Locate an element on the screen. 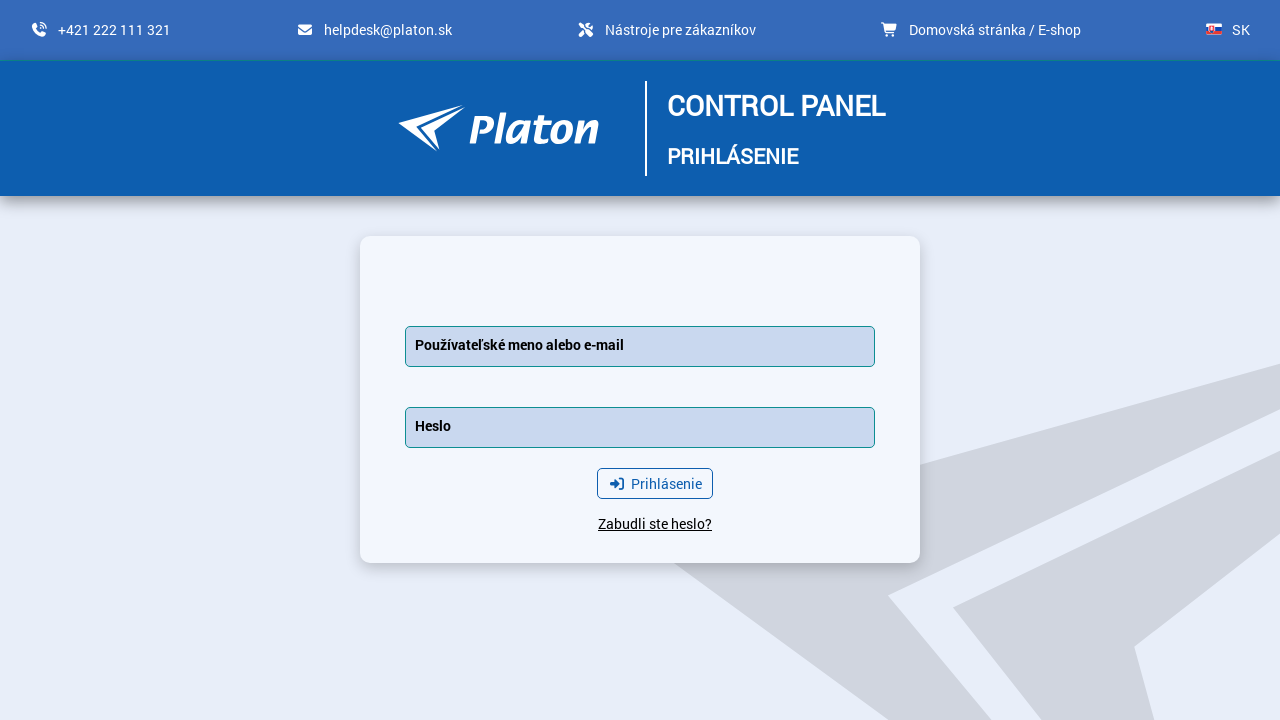 Image resolution: width=1280 pixels, height=720 pixels. Zabudli ste heslo? is located at coordinates (655, 523).